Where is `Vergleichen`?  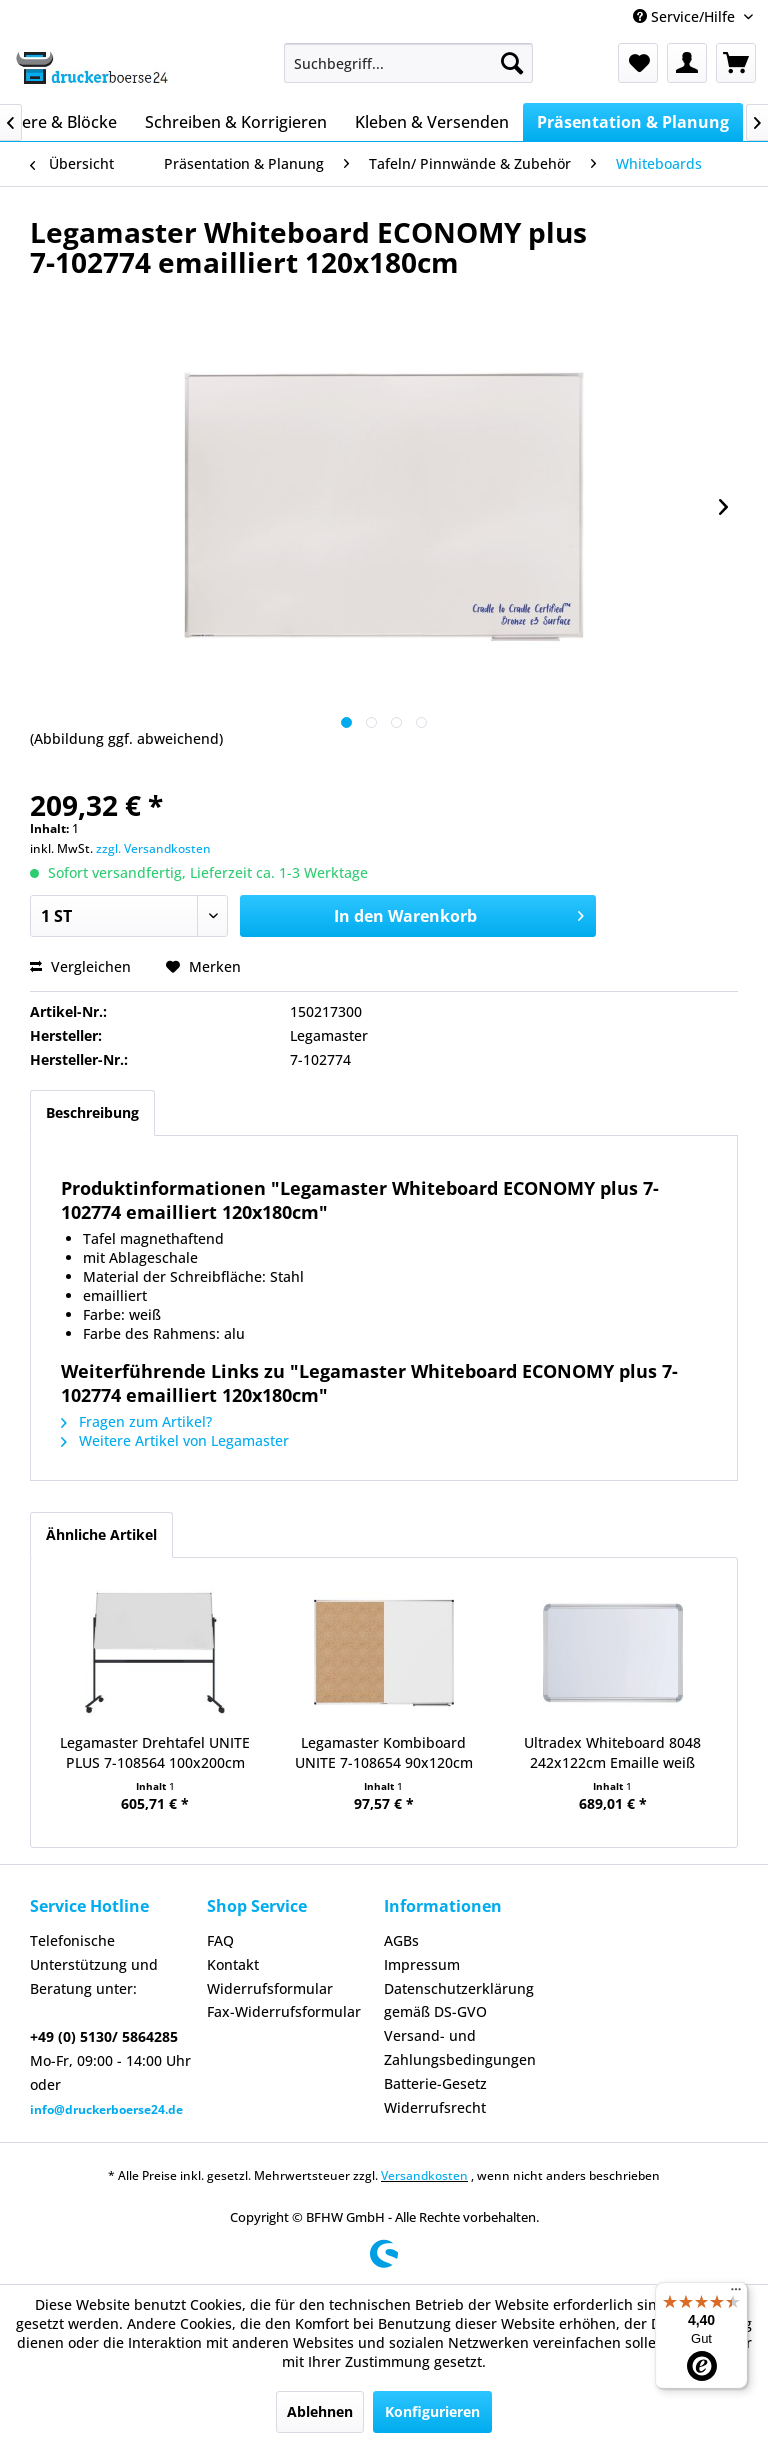 Vergleichen is located at coordinates (80, 966).